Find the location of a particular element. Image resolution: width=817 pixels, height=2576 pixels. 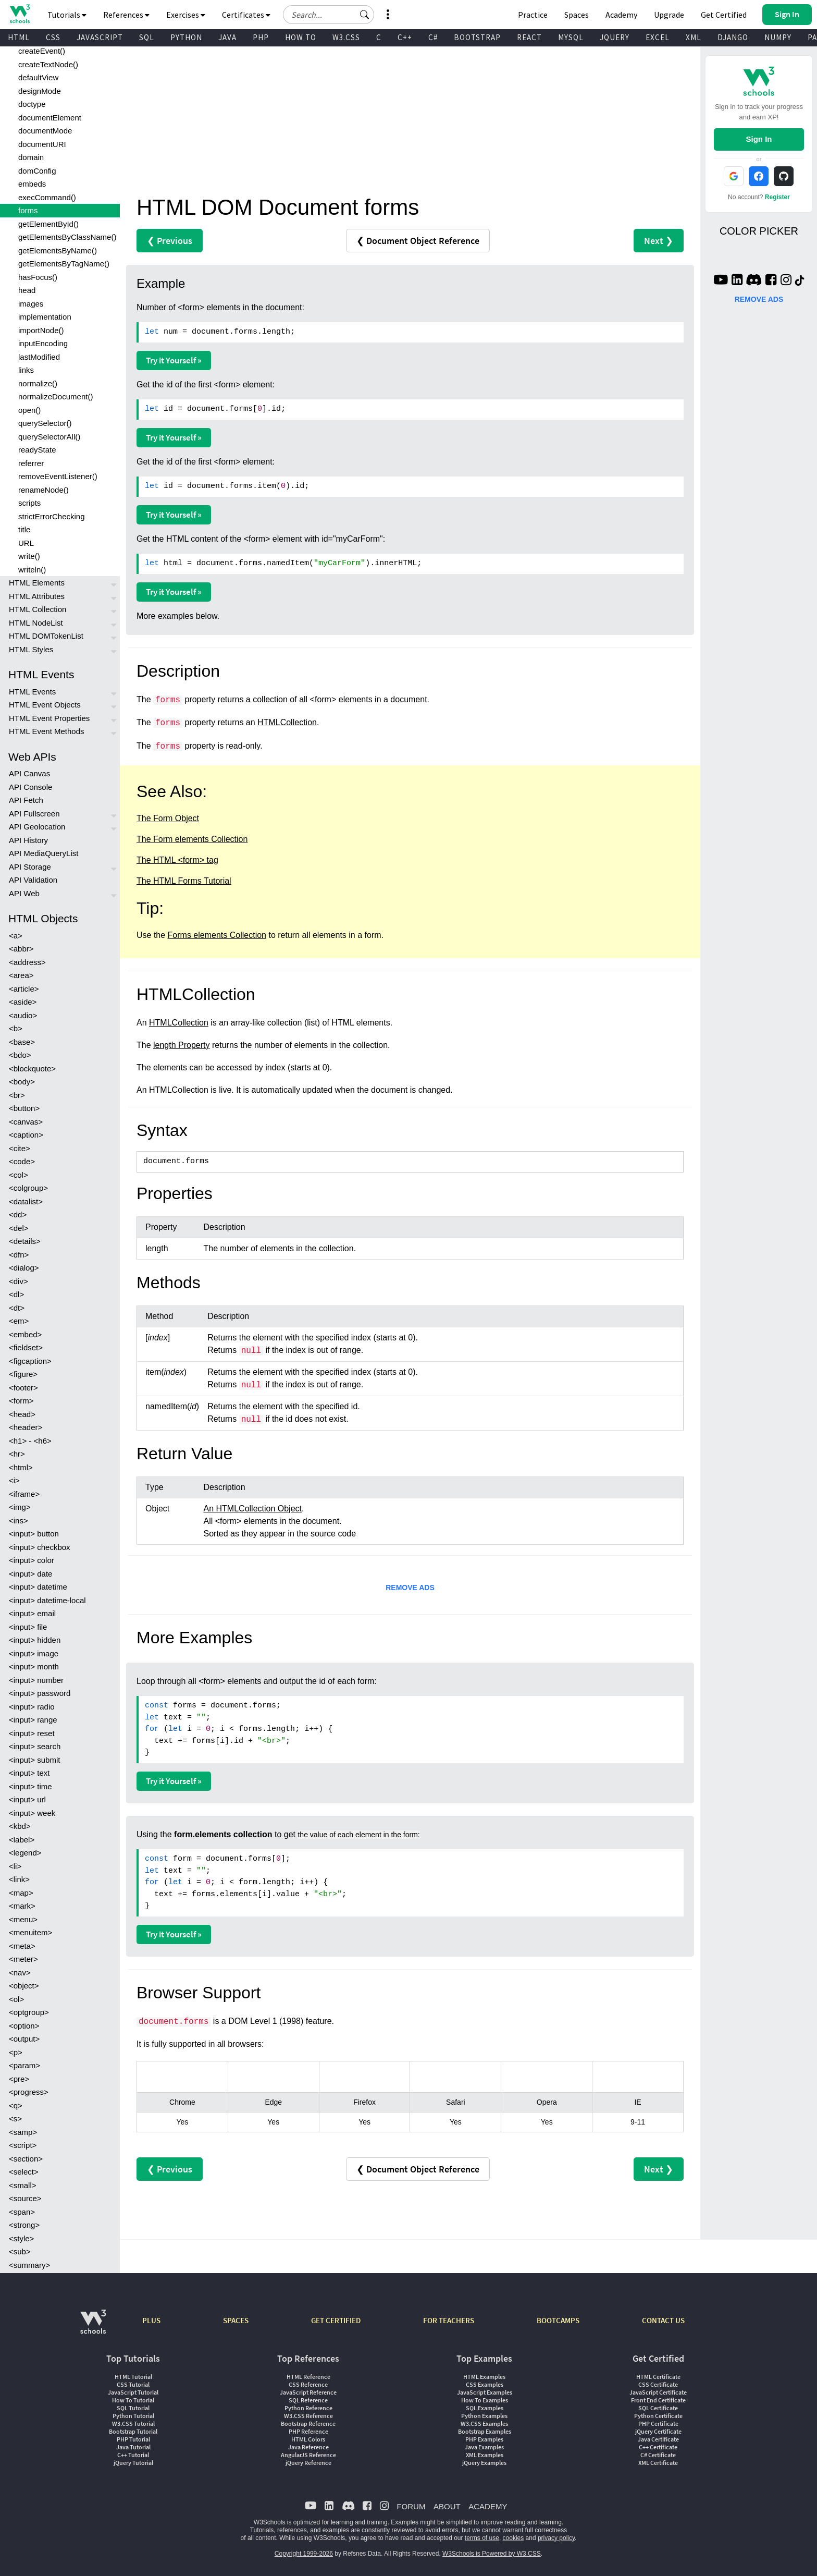

GET CERTIFIED is located at coordinates (336, 2320).